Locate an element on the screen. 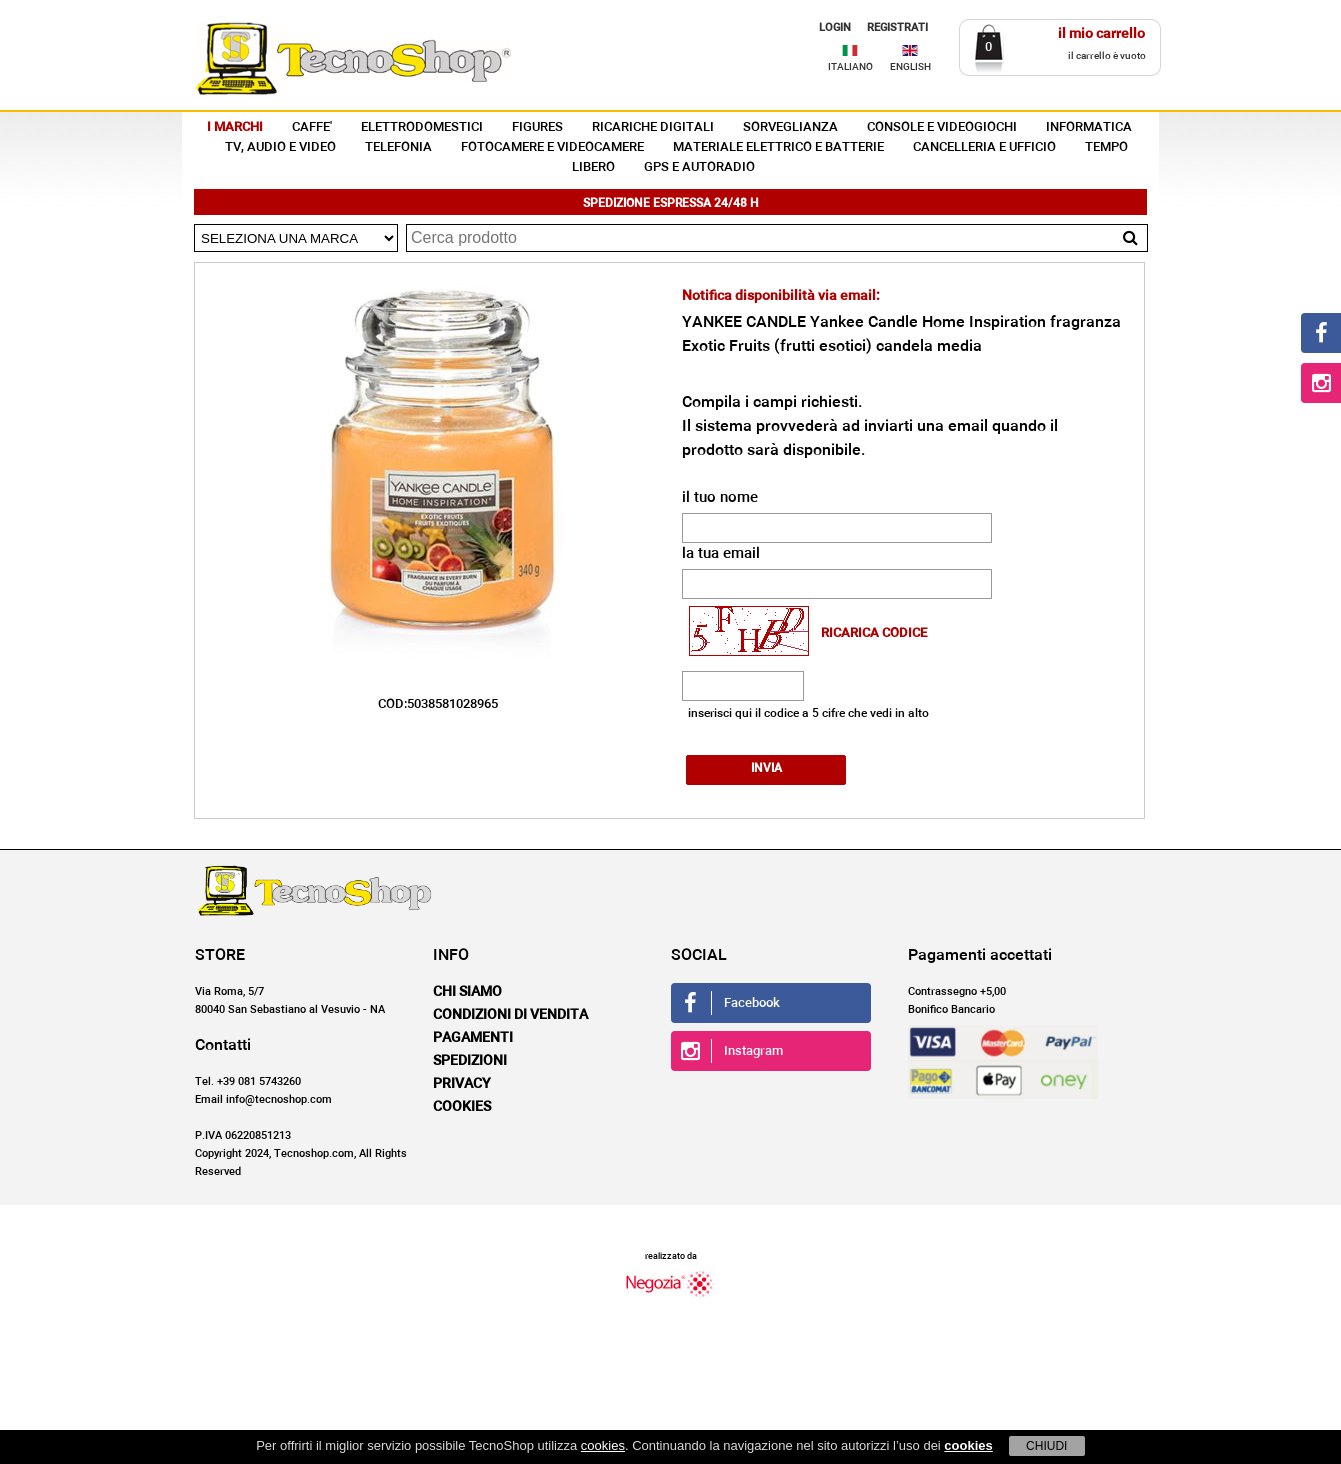 This screenshot has height=1464, width=1341. Pagamenti is located at coordinates (473, 1037).